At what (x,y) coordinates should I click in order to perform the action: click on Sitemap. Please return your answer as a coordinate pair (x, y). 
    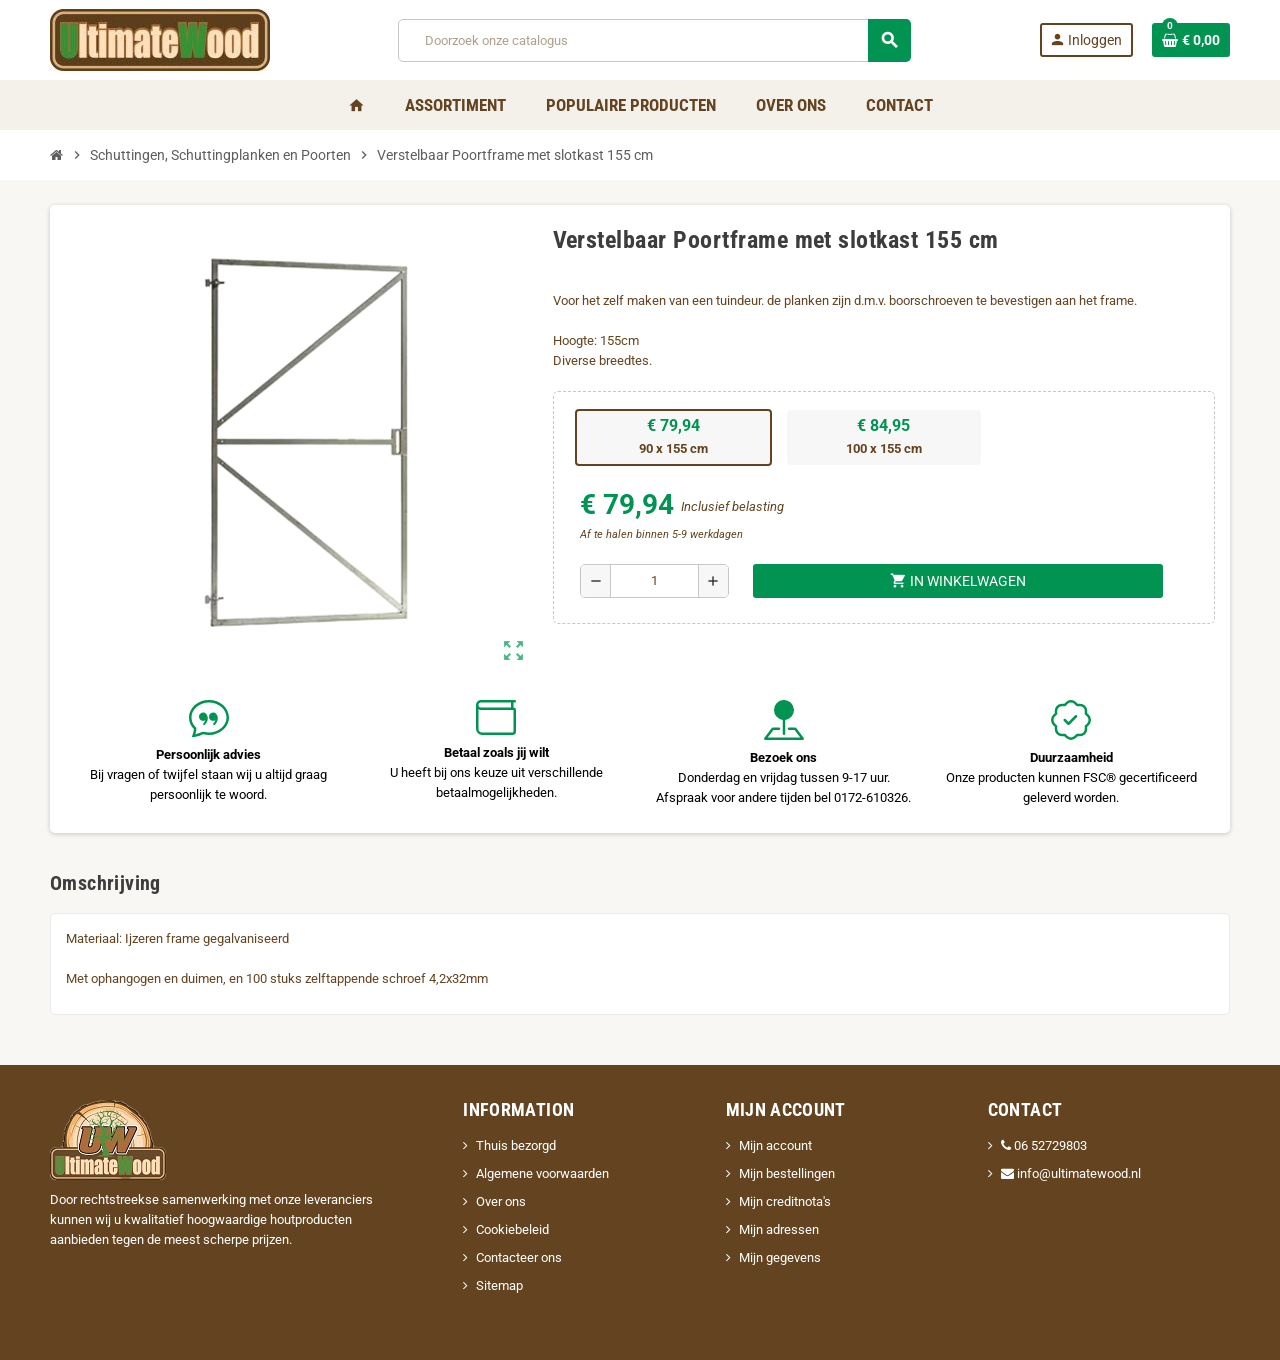
    Looking at the image, I should click on (499, 1285).